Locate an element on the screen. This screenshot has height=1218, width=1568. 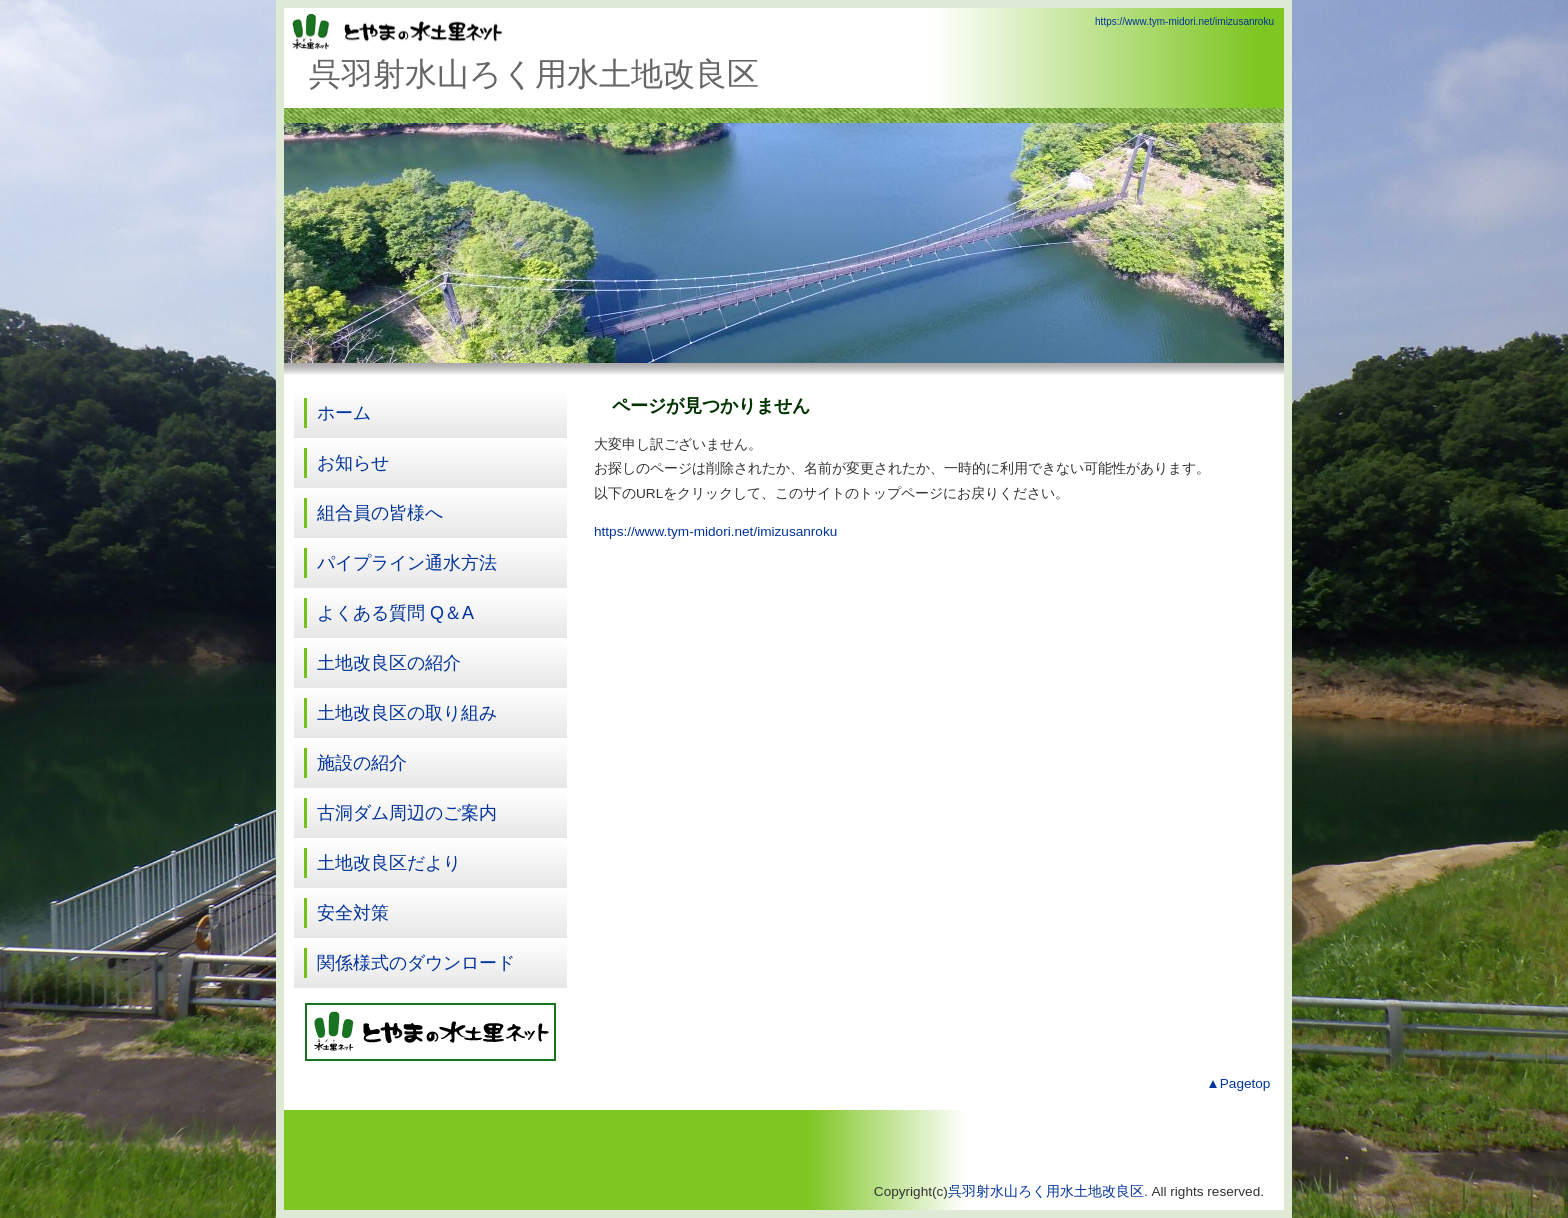
呉羽射水山ろく用水土地改良区 is located at coordinates (1046, 1191).